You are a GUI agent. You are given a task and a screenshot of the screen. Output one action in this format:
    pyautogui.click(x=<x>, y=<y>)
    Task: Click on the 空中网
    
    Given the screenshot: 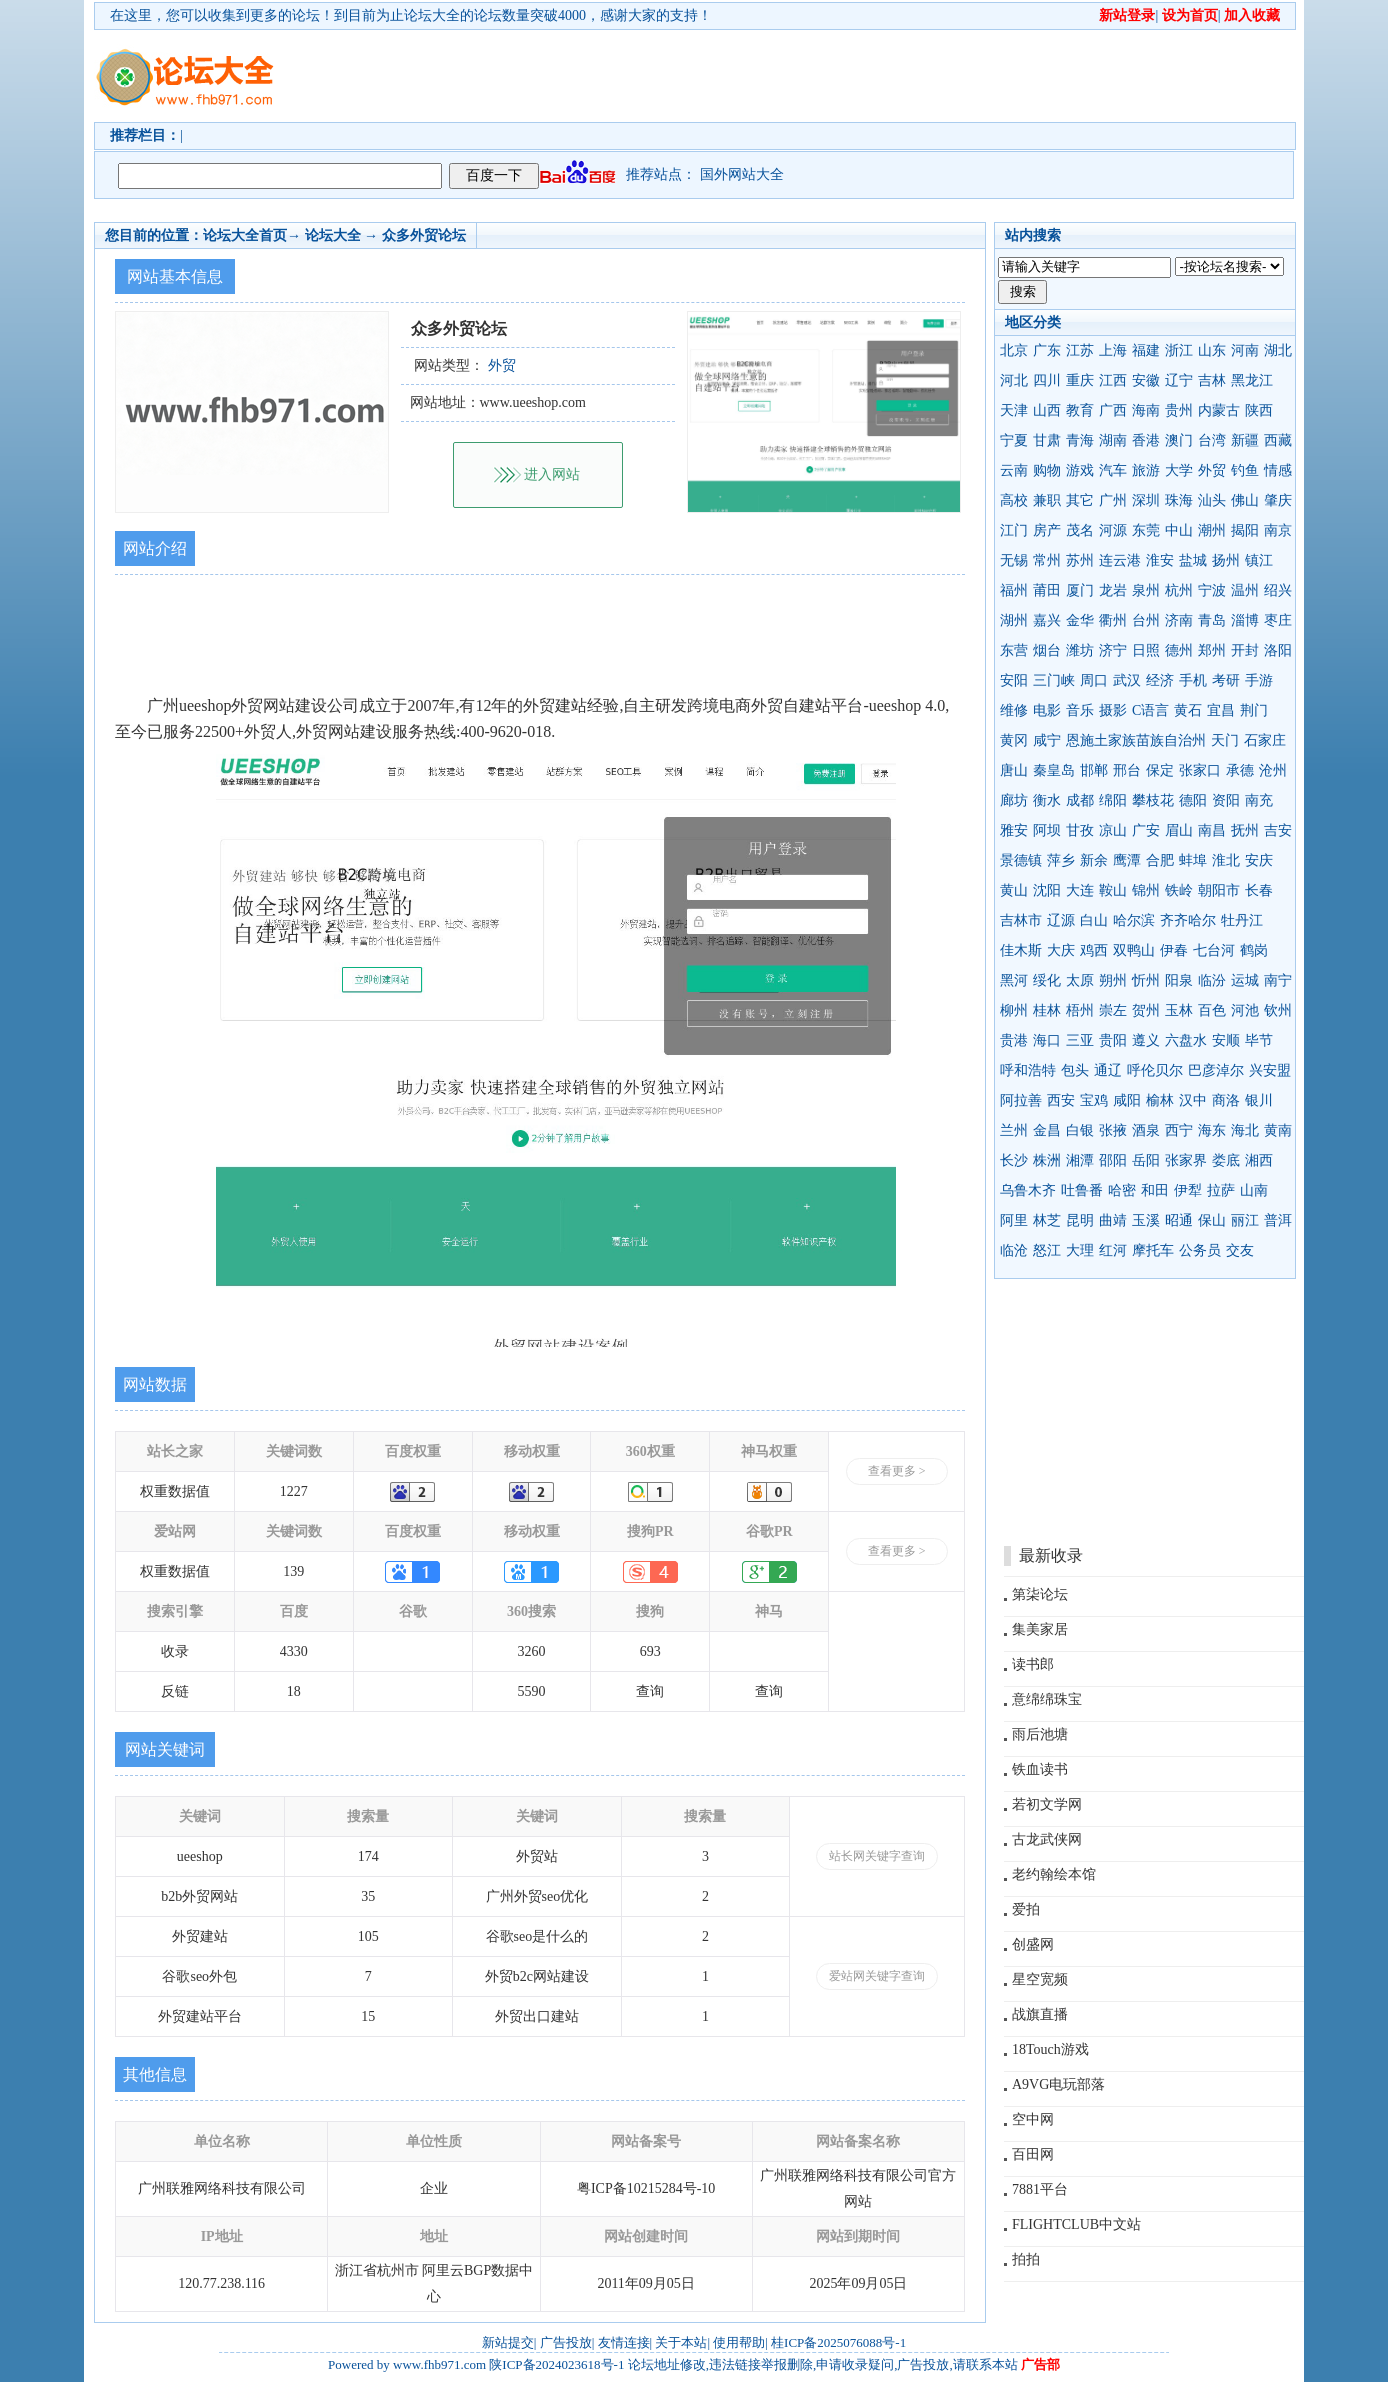 What is the action you would take?
    pyautogui.click(x=1033, y=2119)
    